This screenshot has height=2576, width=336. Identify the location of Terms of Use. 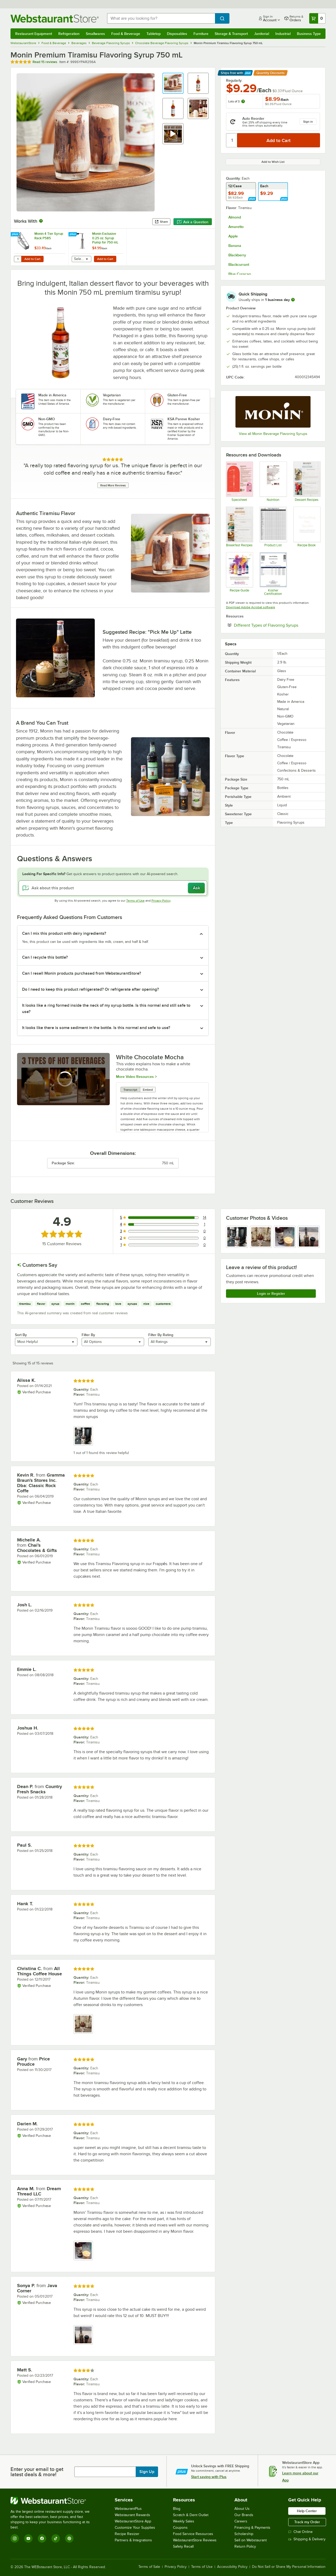
(135, 900).